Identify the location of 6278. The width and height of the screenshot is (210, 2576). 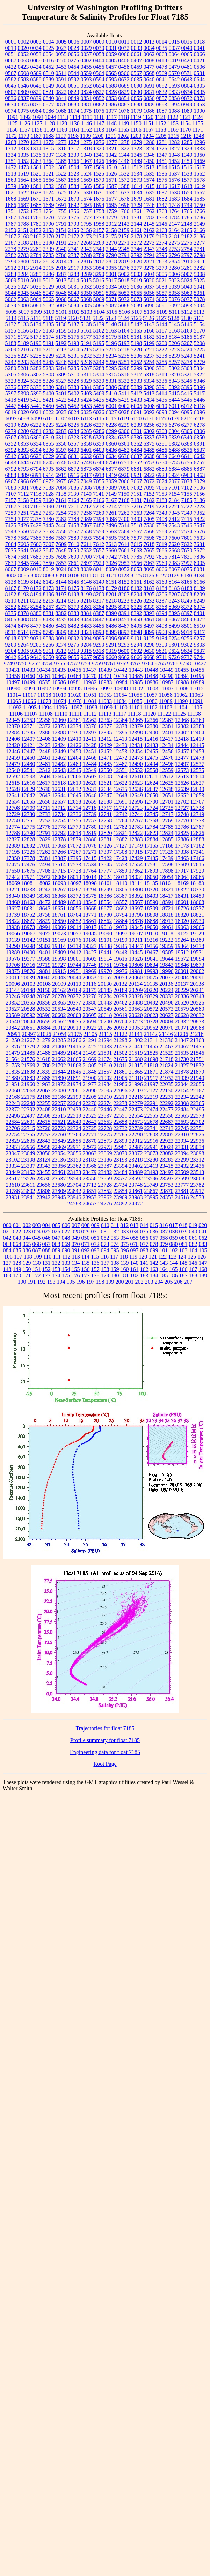
(199, 425).